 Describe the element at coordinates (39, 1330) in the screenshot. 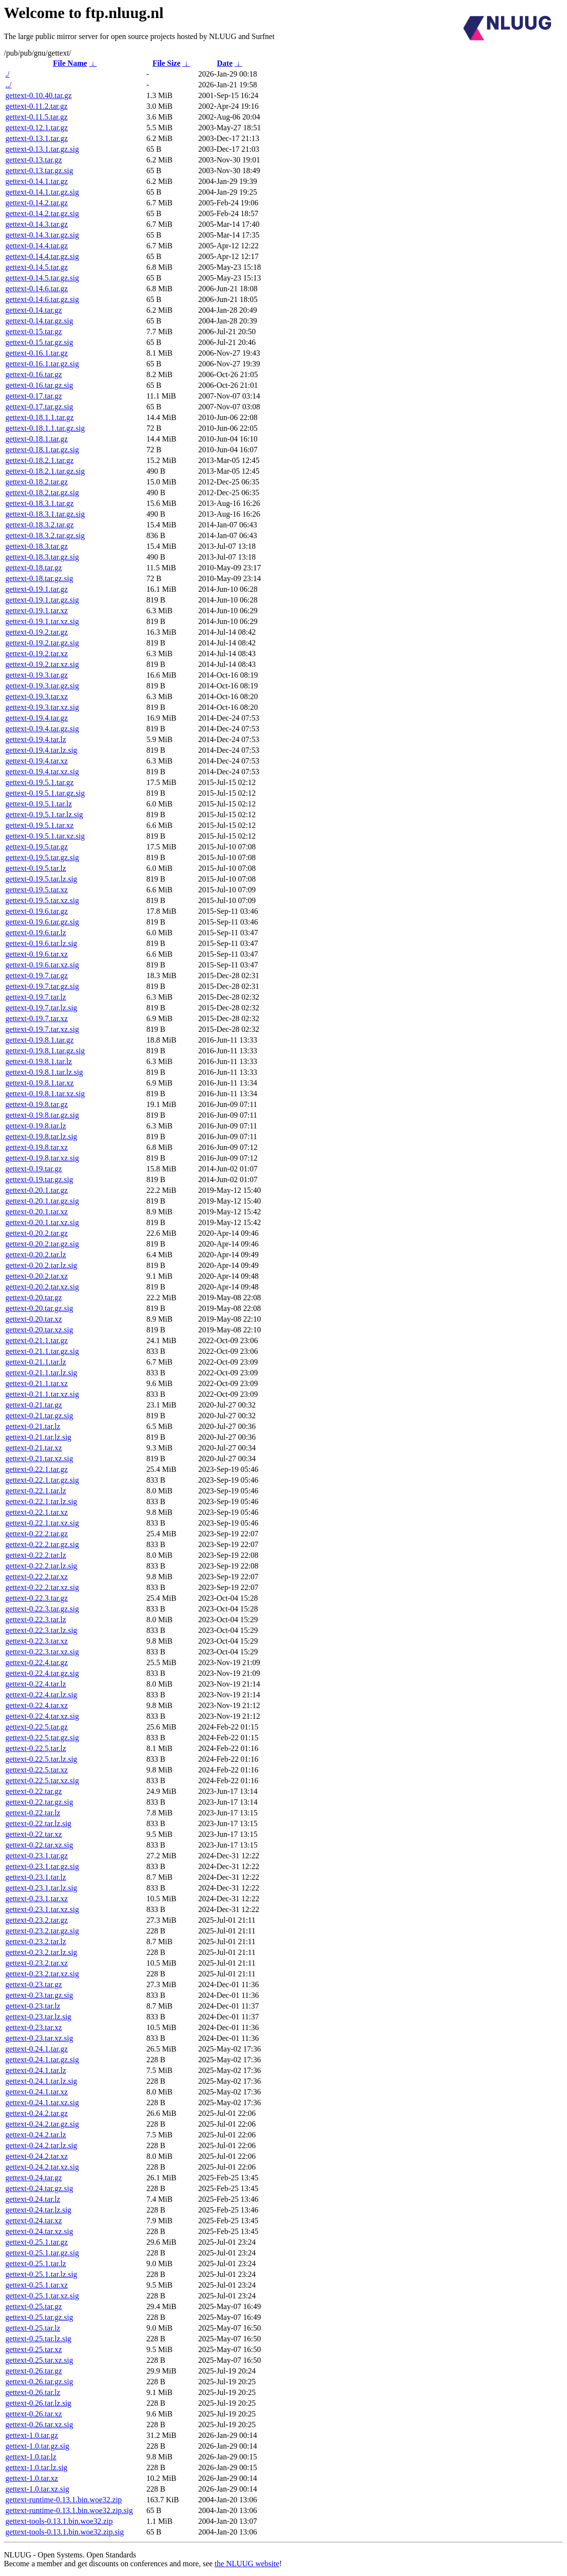

I see `gettext-0.20.tar.xz.sig` at that location.